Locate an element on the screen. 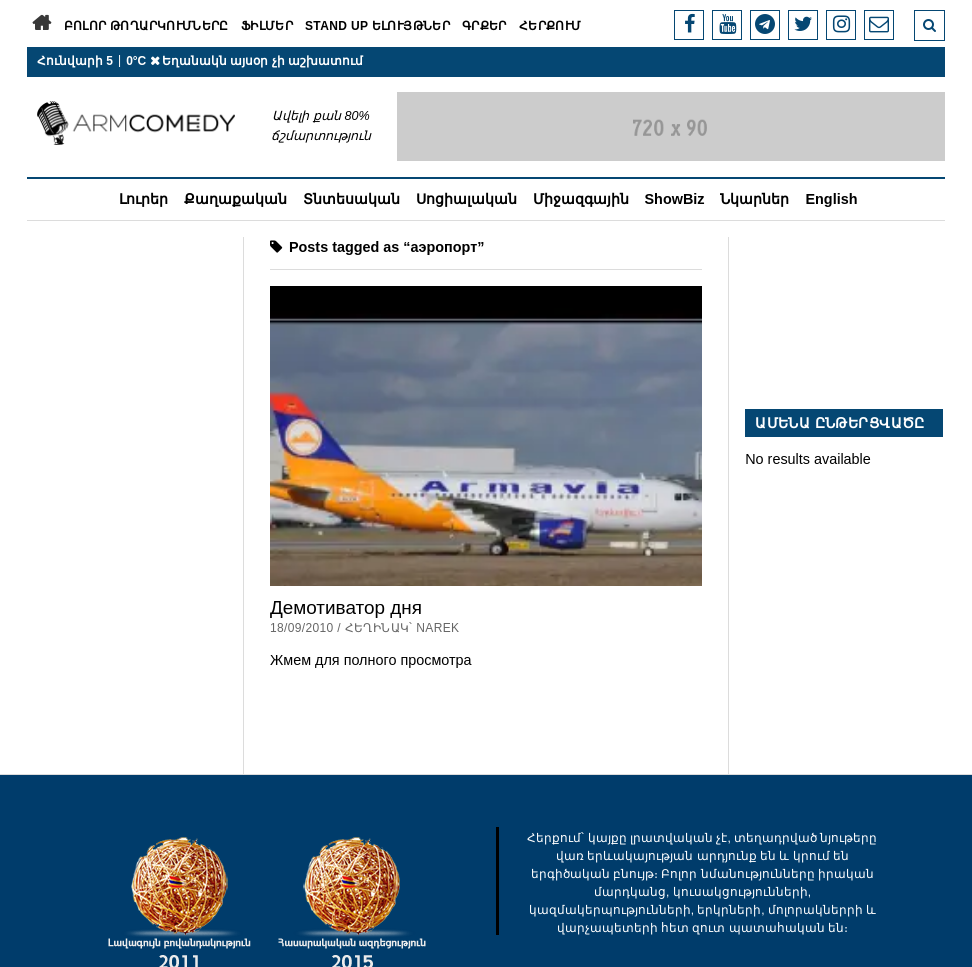  Ֆիլմեր is located at coordinates (267, 26).